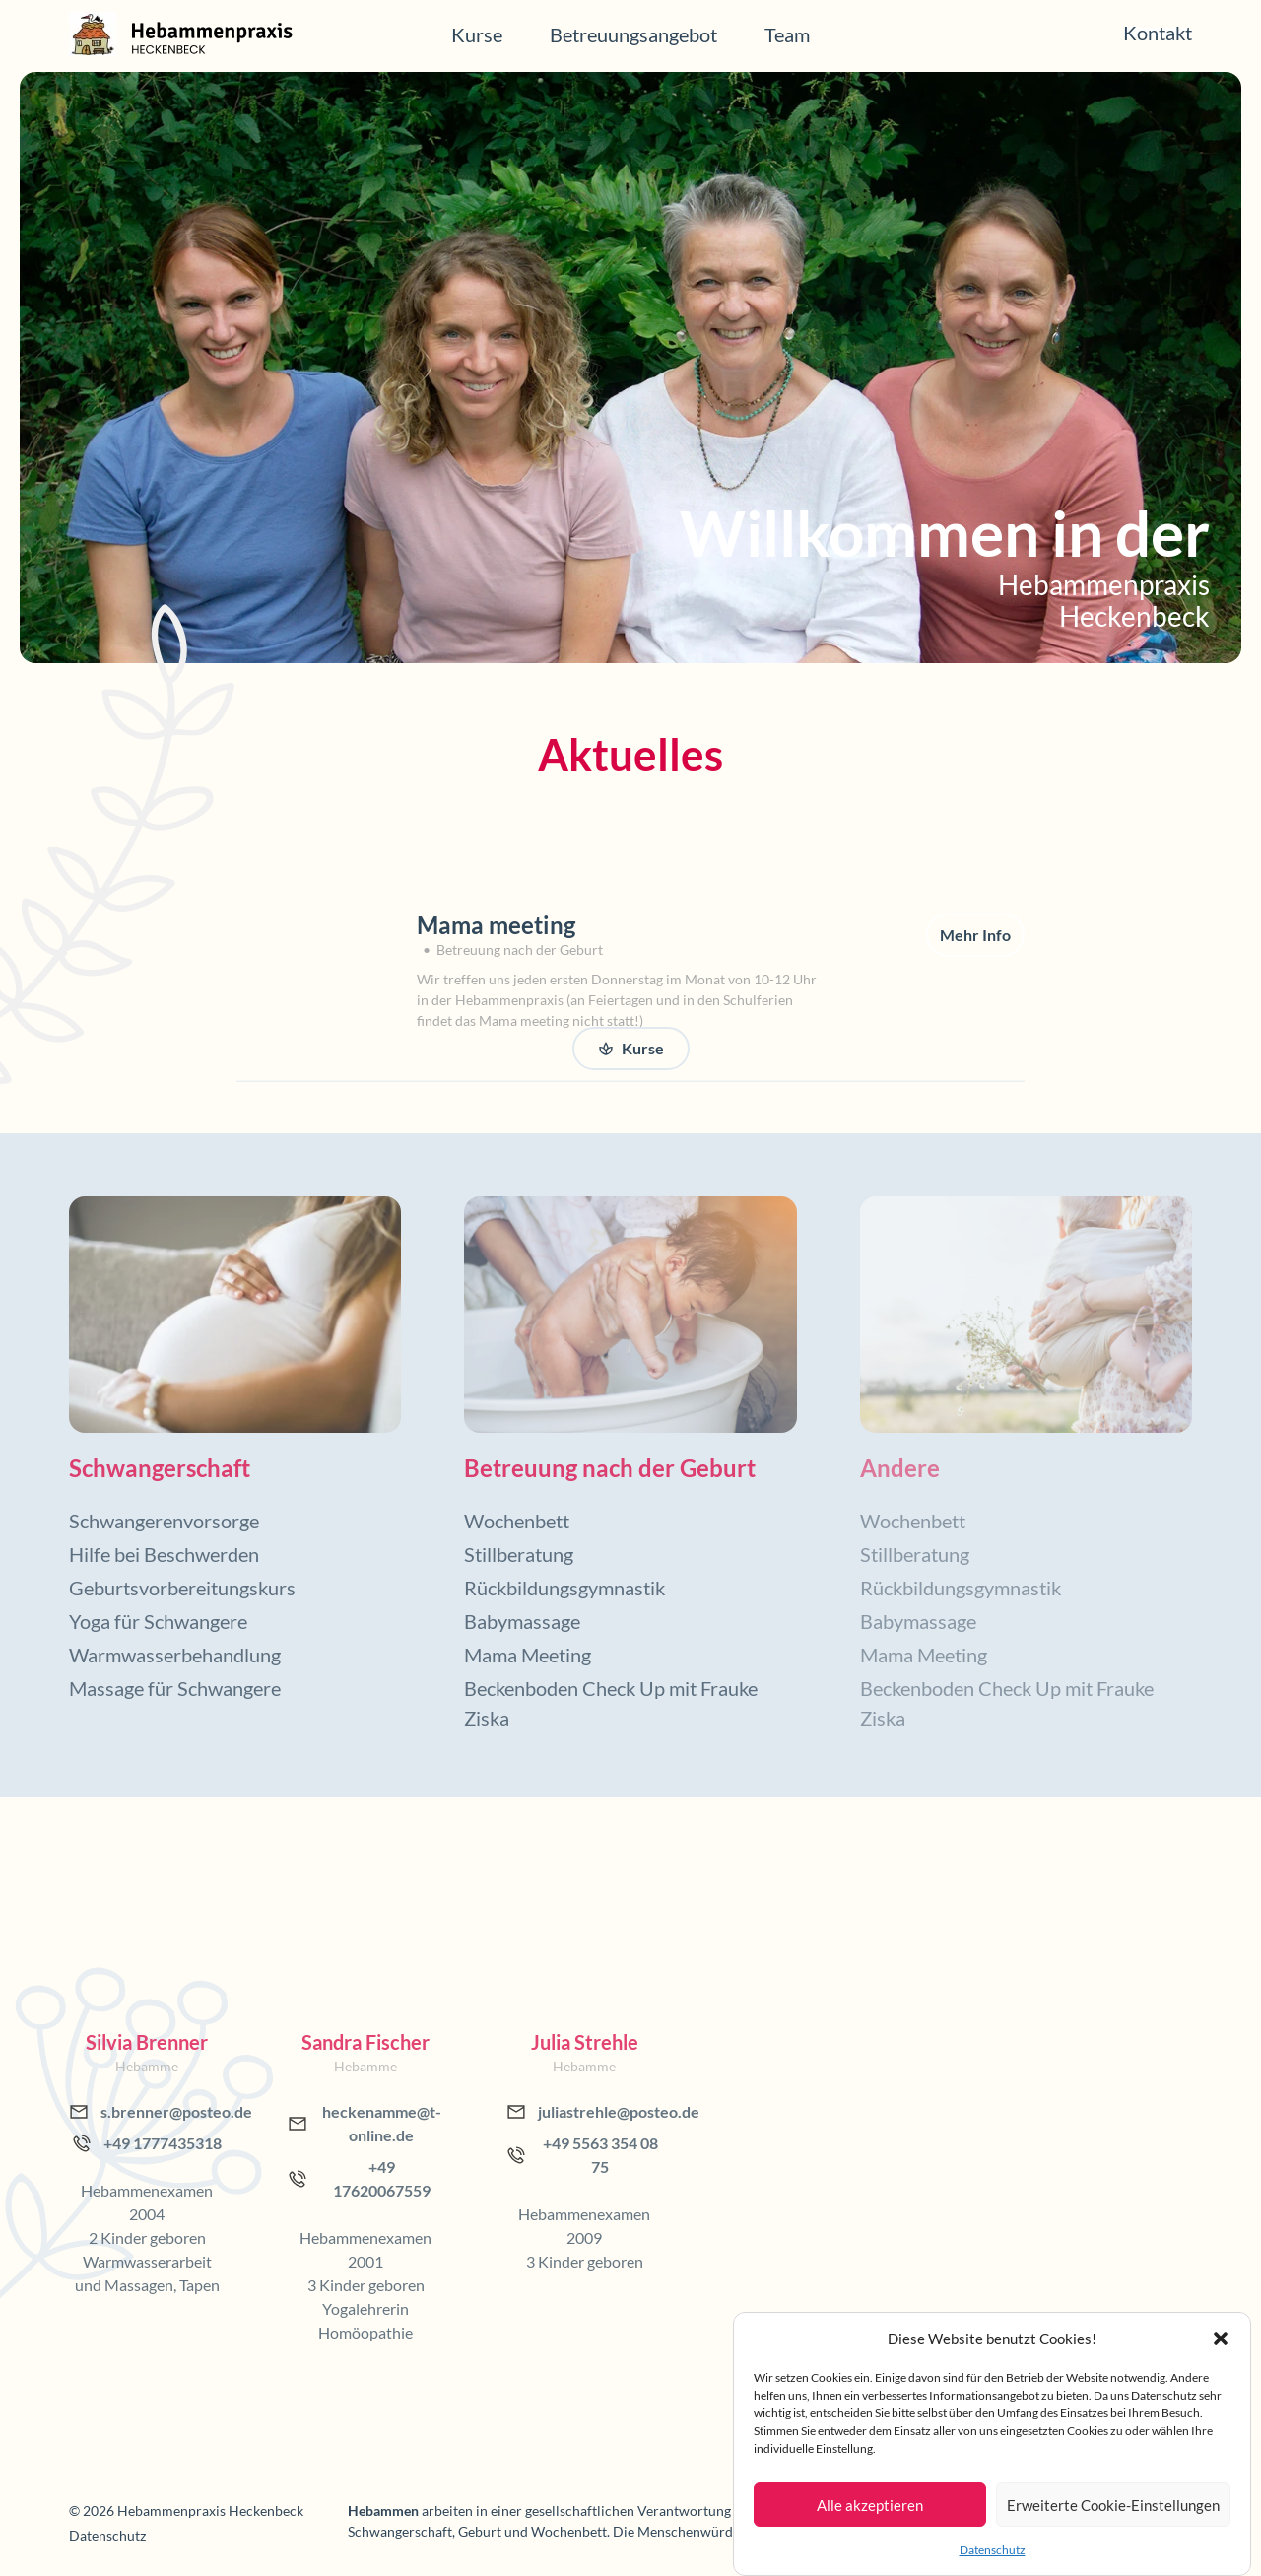 The height and width of the screenshot is (2576, 1261). Describe the element at coordinates (633, 34) in the screenshot. I see `Betreuungsangebot` at that location.